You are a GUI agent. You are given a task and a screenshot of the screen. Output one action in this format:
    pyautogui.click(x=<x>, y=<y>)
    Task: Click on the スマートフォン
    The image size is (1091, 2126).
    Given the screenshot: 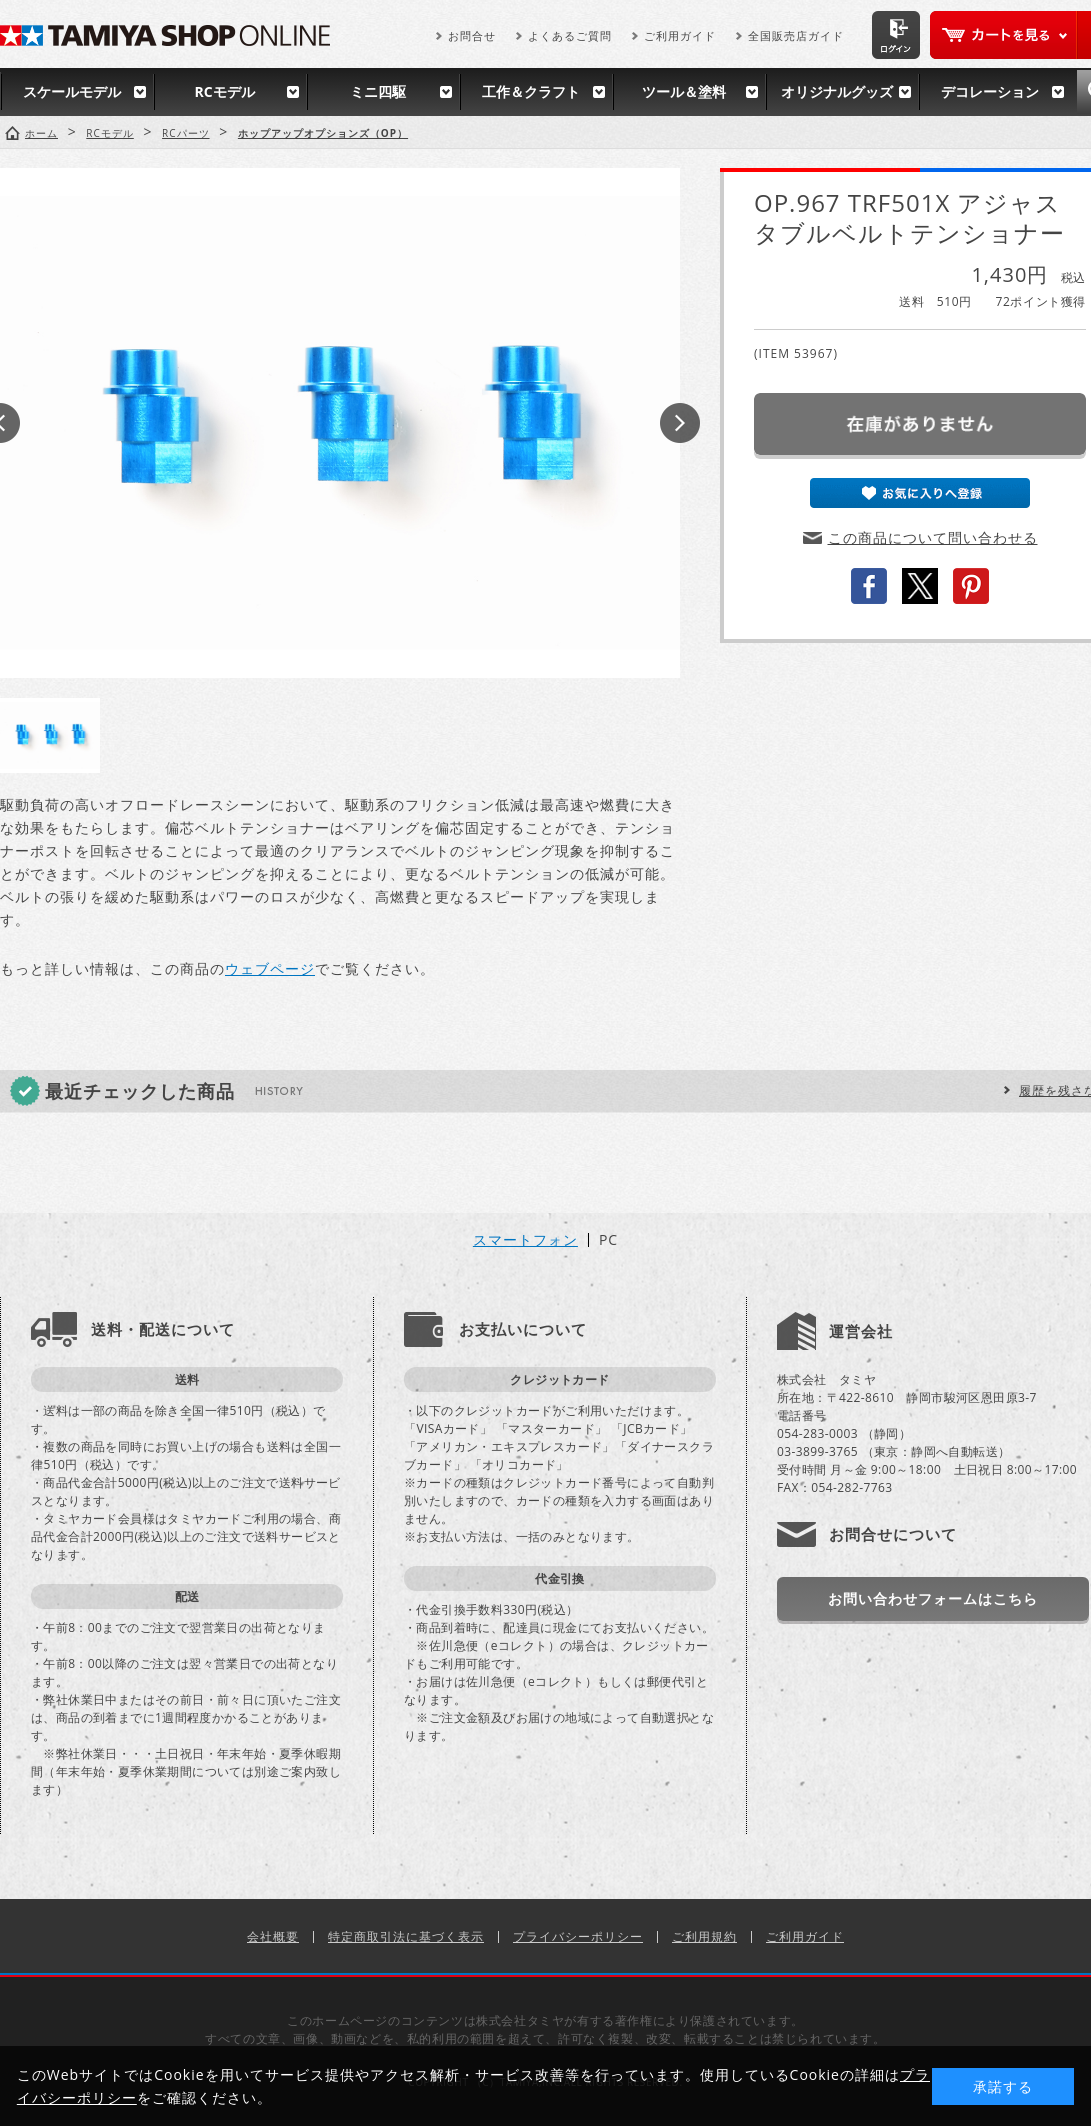 What is the action you would take?
    pyautogui.click(x=525, y=1240)
    